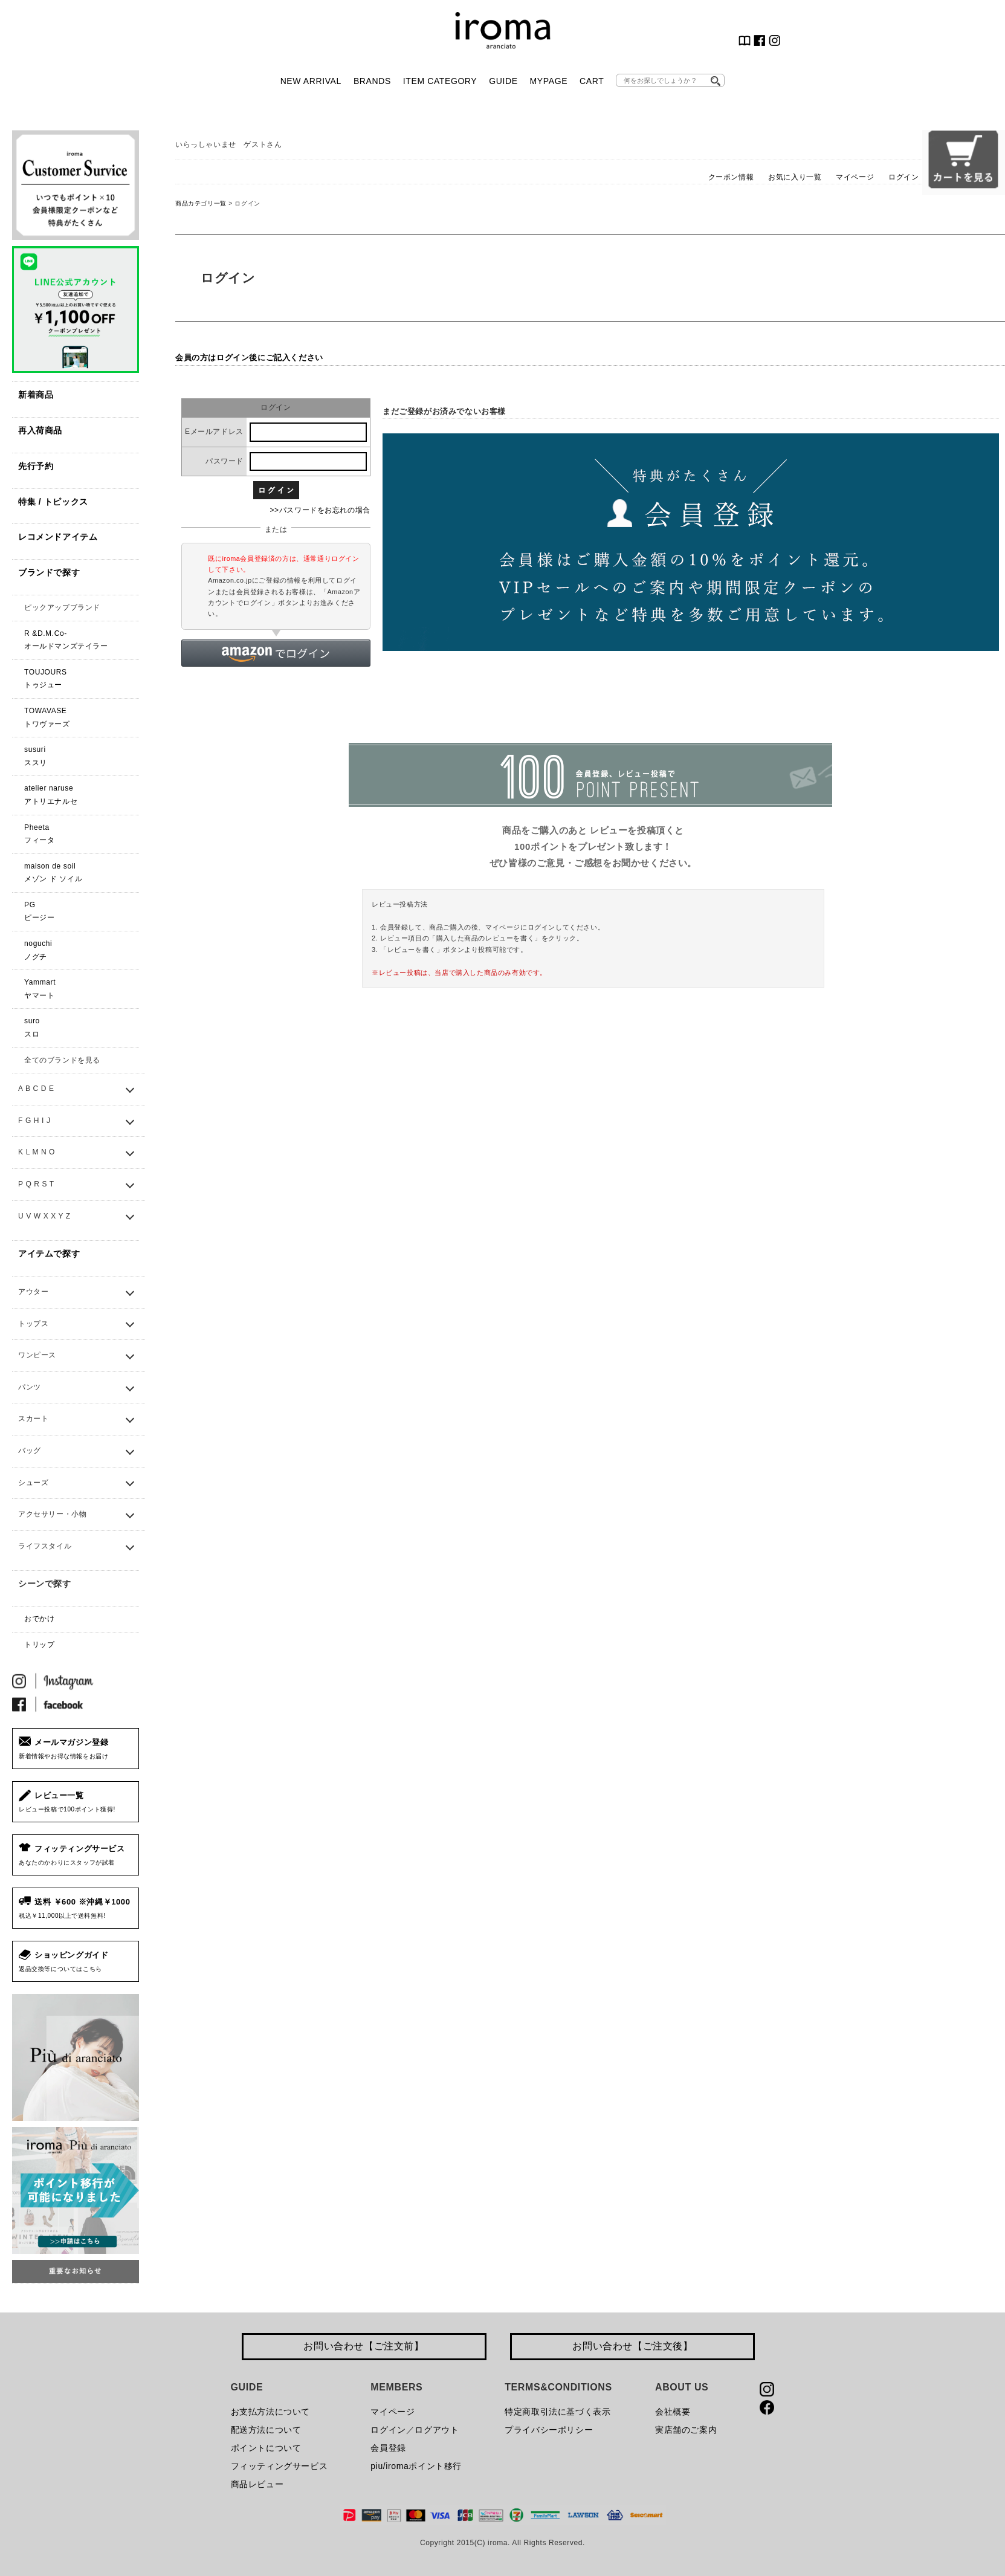 The width and height of the screenshot is (1005, 2576). What do you see at coordinates (416, 2466) in the screenshot?
I see `piu/iromaポイント移行` at bounding box center [416, 2466].